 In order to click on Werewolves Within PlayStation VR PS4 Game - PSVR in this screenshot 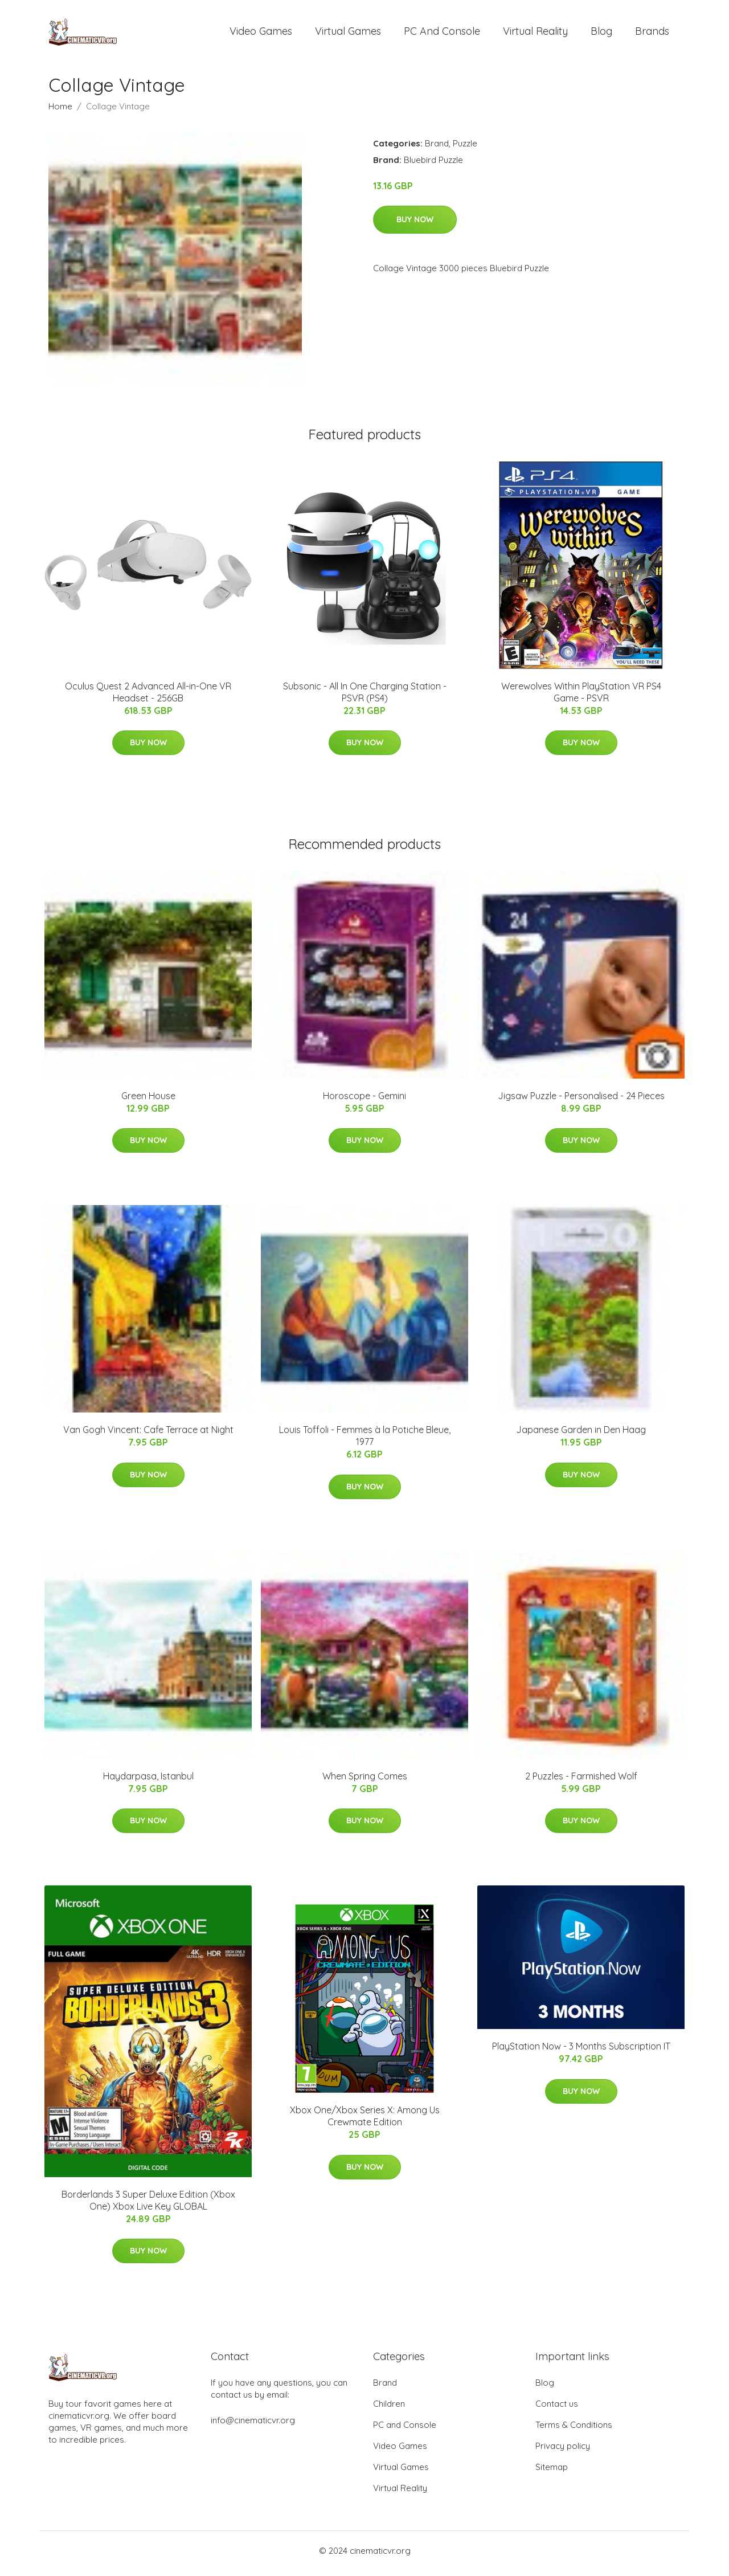, I will do `click(581, 697)`.